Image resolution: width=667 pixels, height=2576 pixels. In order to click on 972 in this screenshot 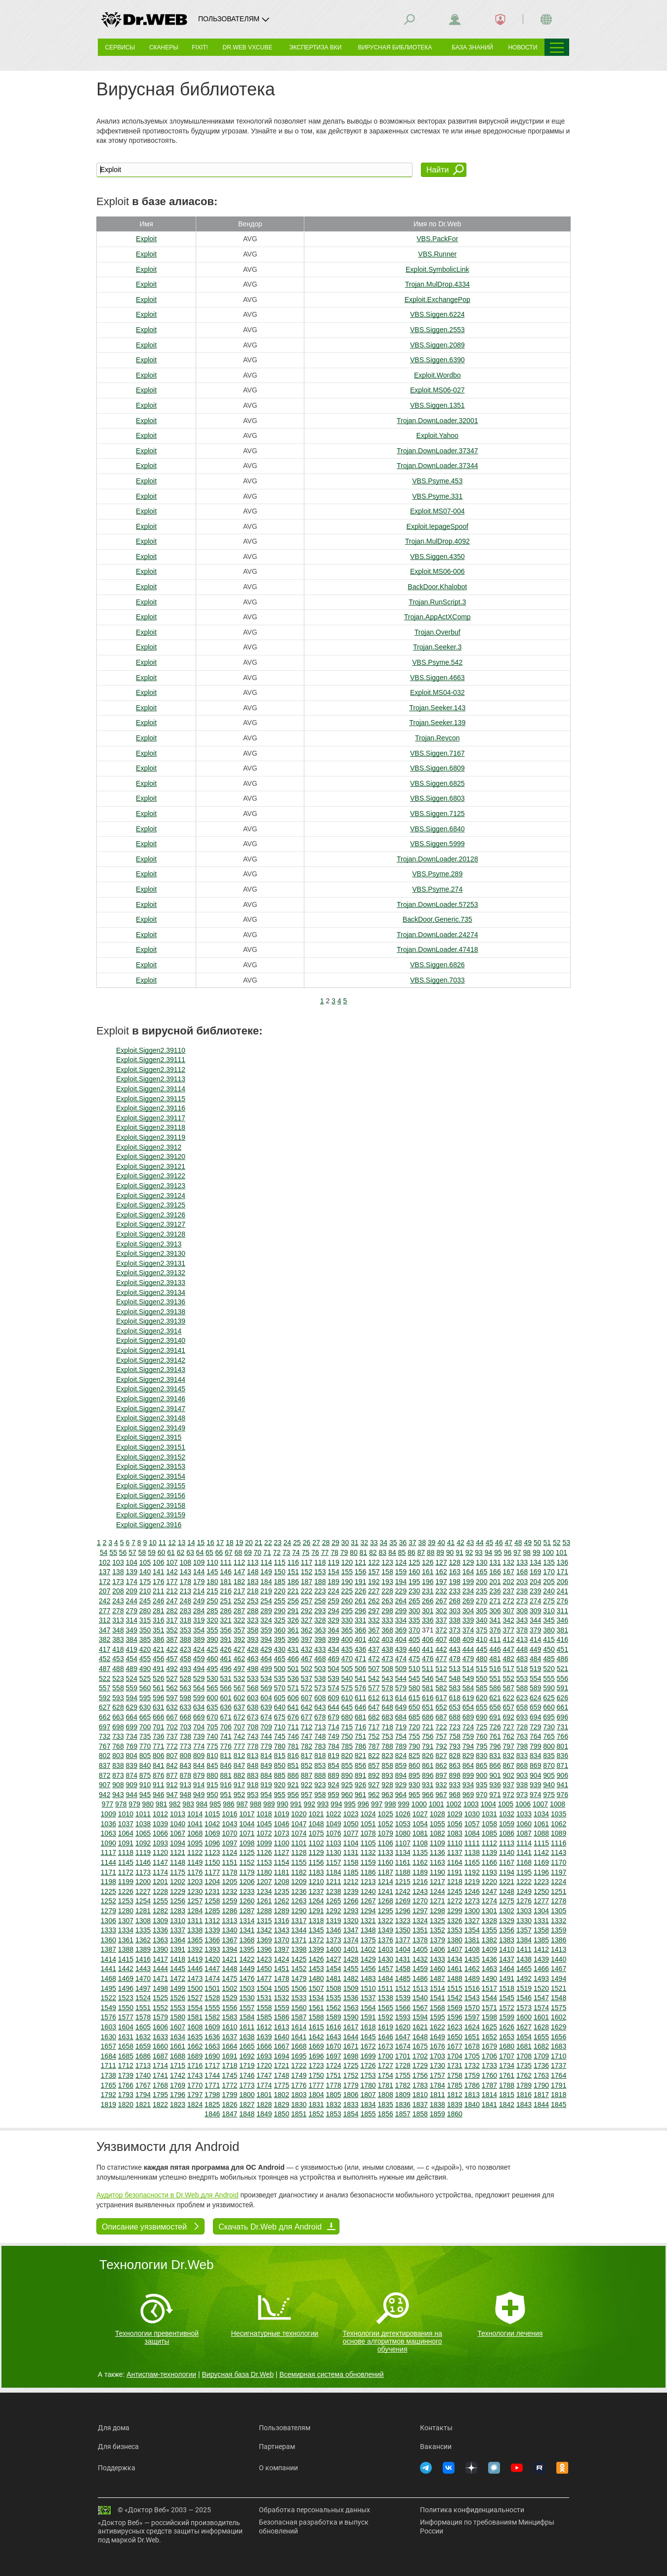, I will do `click(508, 1795)`.